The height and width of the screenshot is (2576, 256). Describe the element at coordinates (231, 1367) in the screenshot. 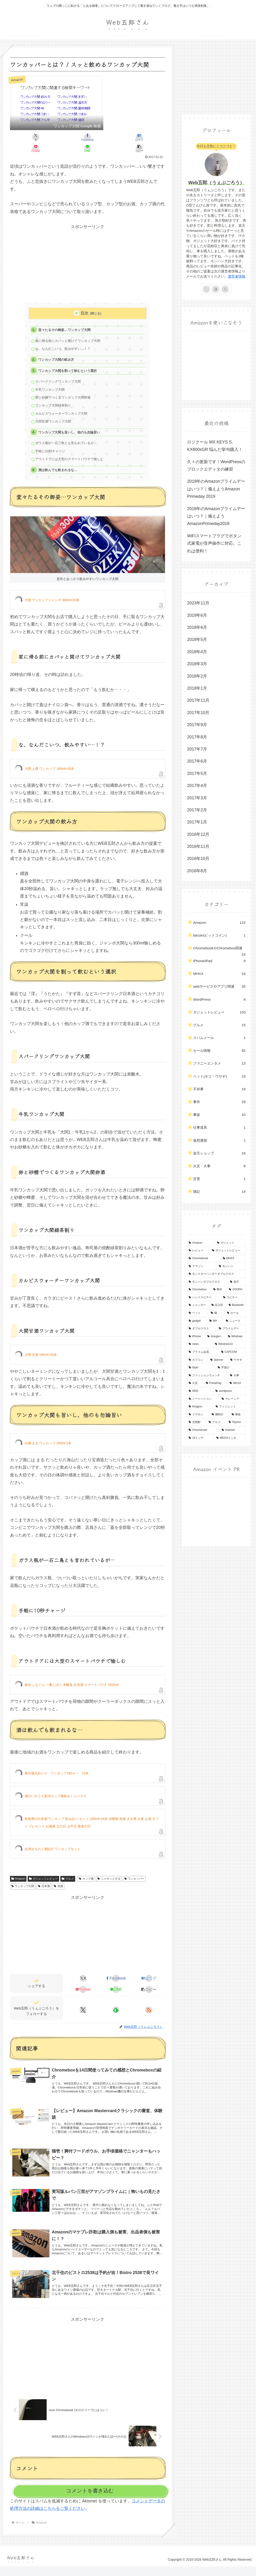

I see `[手遊び (6個の項目)]` at that location.